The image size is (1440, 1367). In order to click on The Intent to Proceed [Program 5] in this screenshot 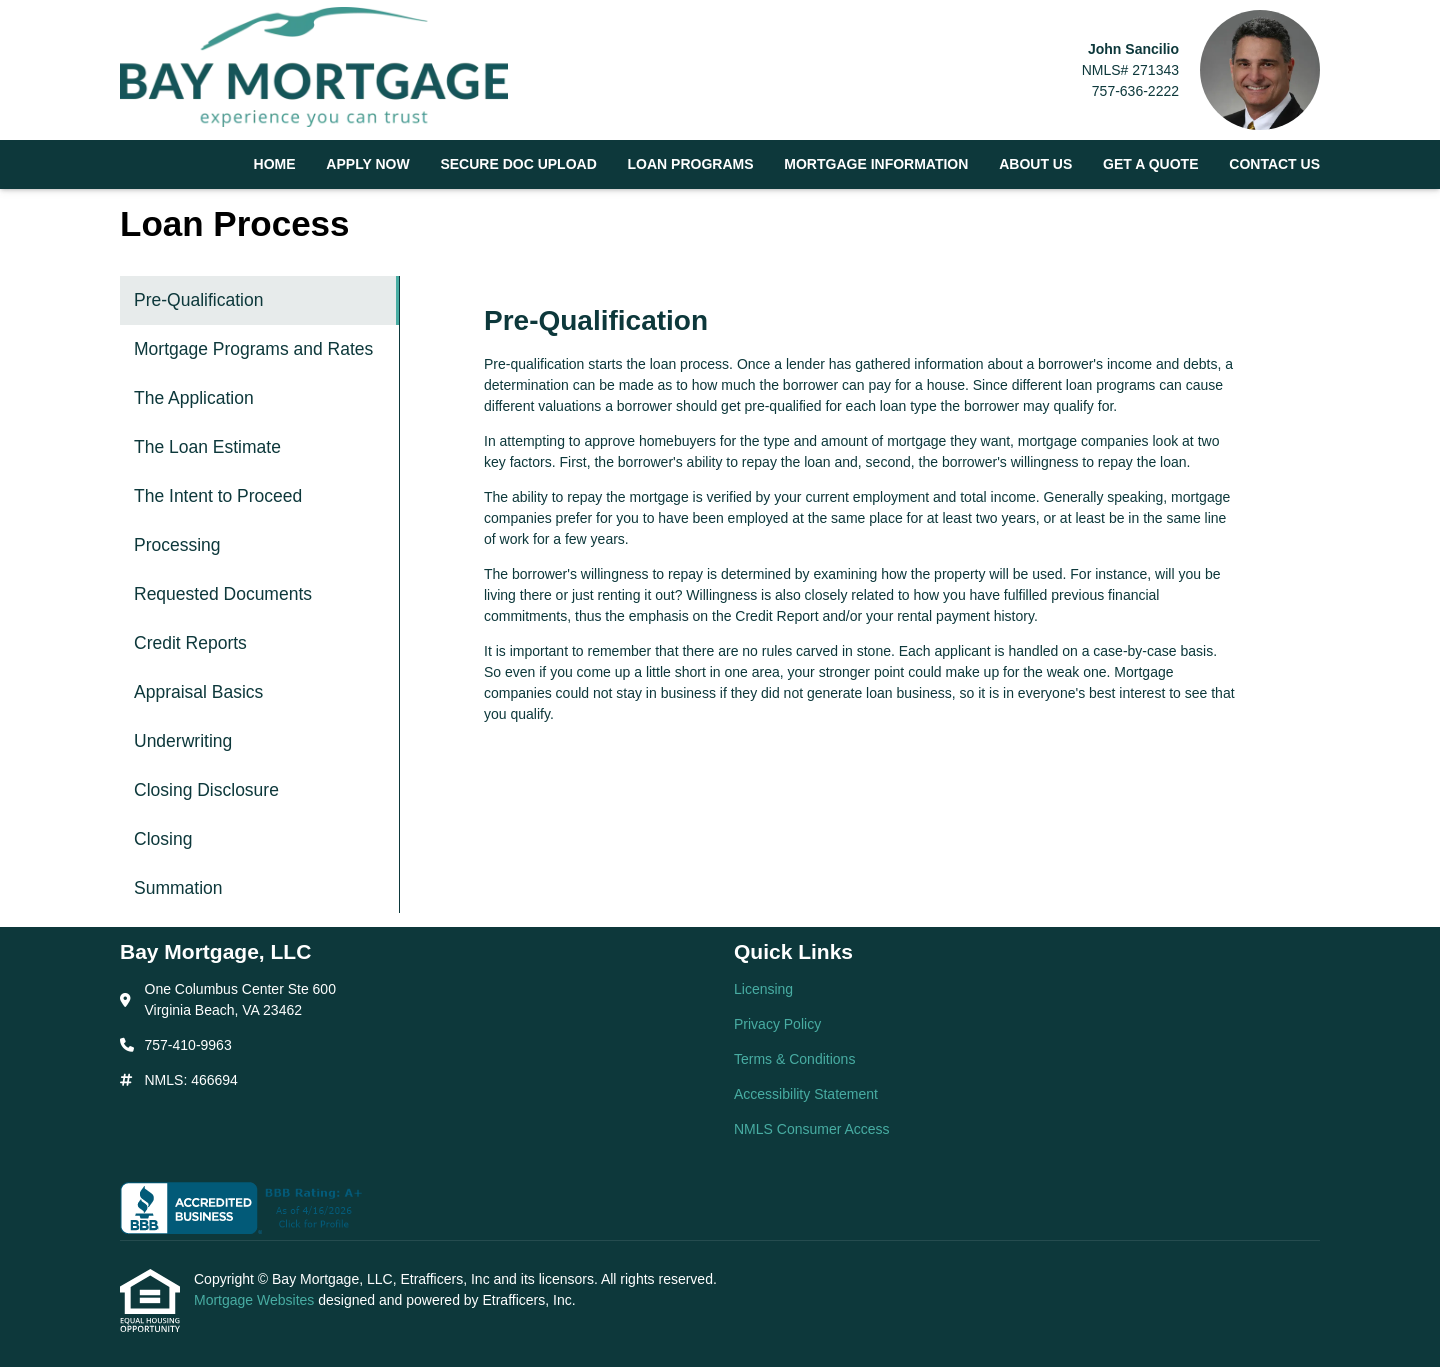, I will do `click(218, 496)`.